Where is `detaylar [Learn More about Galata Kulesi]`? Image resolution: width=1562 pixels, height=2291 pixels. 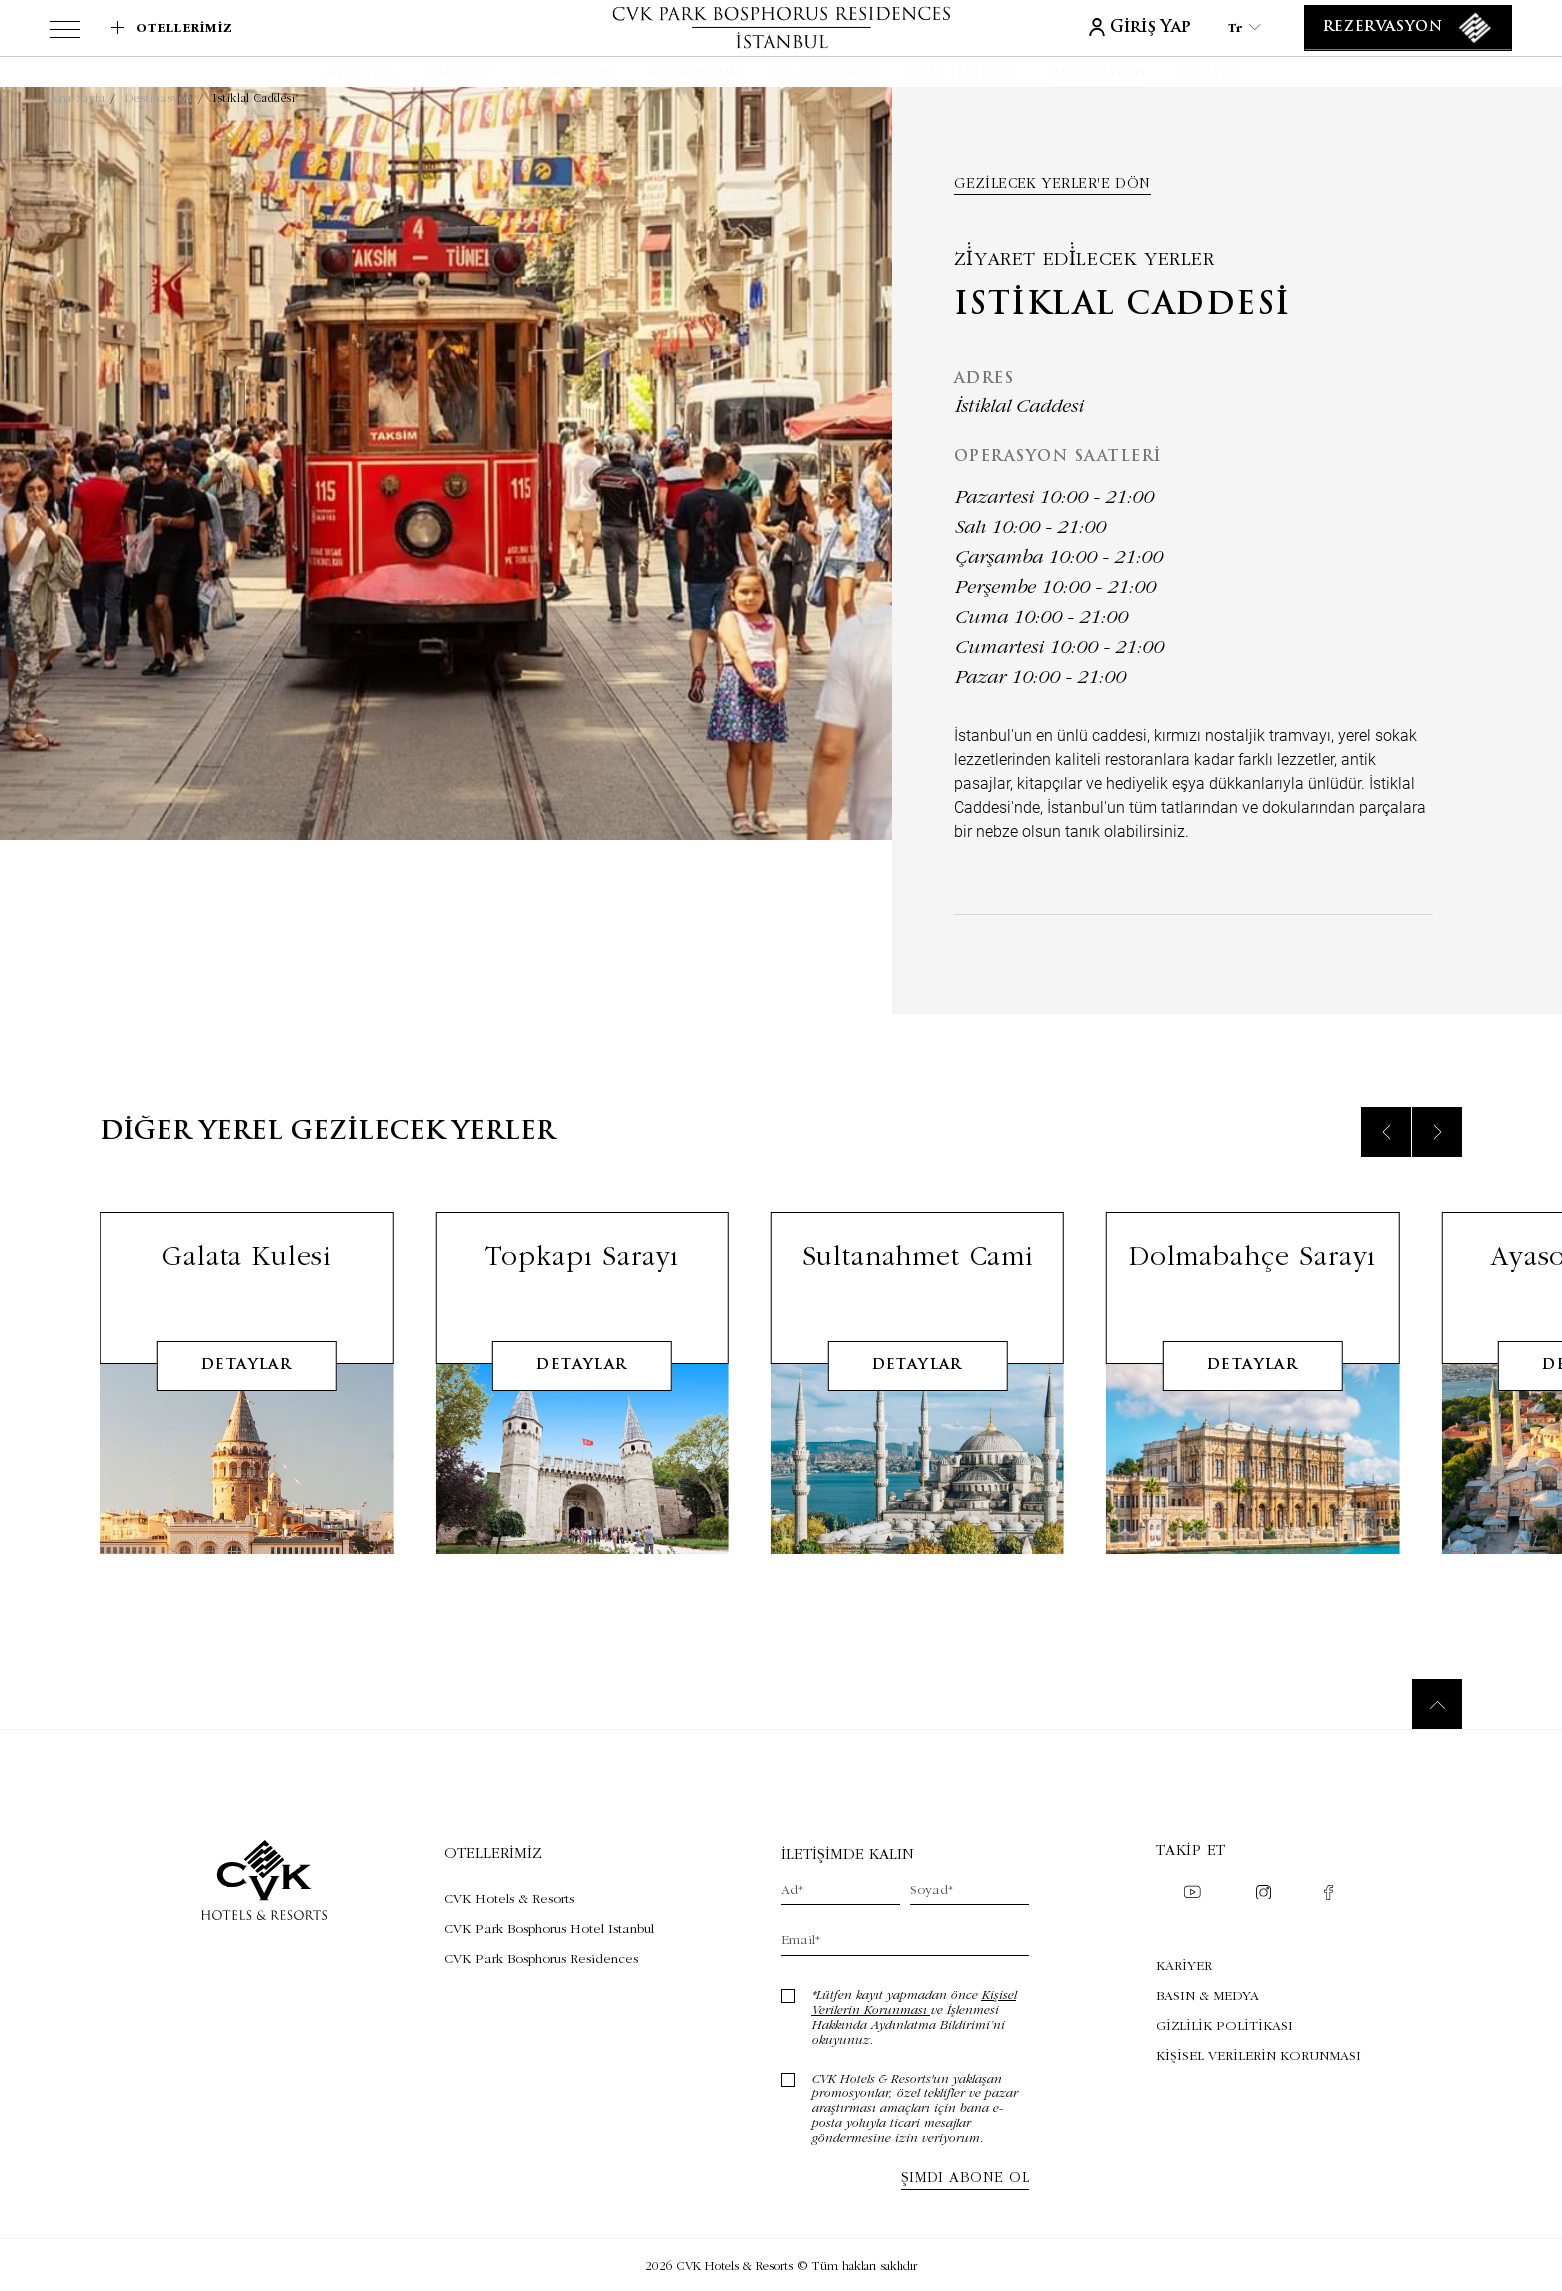
detaylar [Learn More about Galata Kulesi] is located at coordinates (246, 1394).